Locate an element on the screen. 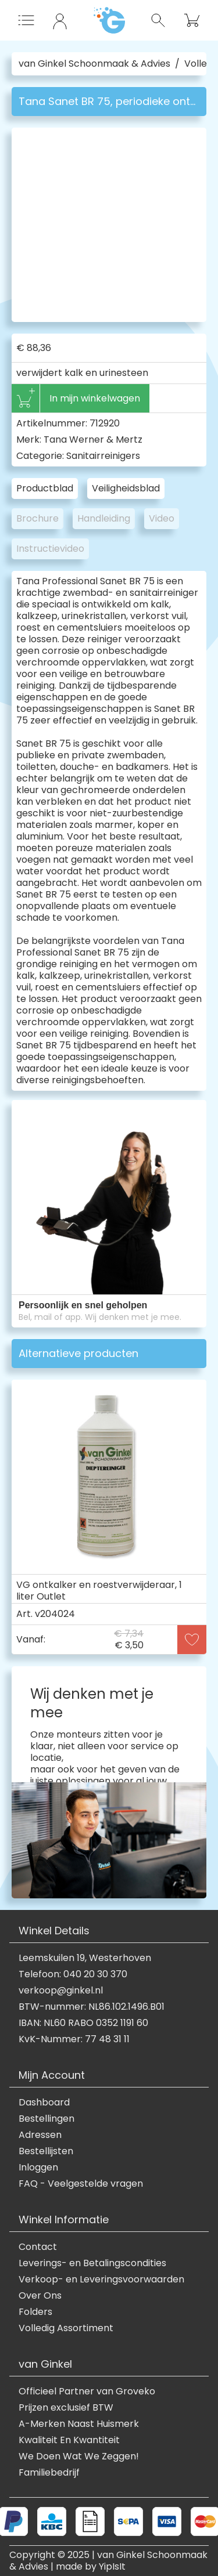 The height and width of the screenshot is (2576, 218). We Doen Wat We Zeggen! is located at coordinates (79, 2456).